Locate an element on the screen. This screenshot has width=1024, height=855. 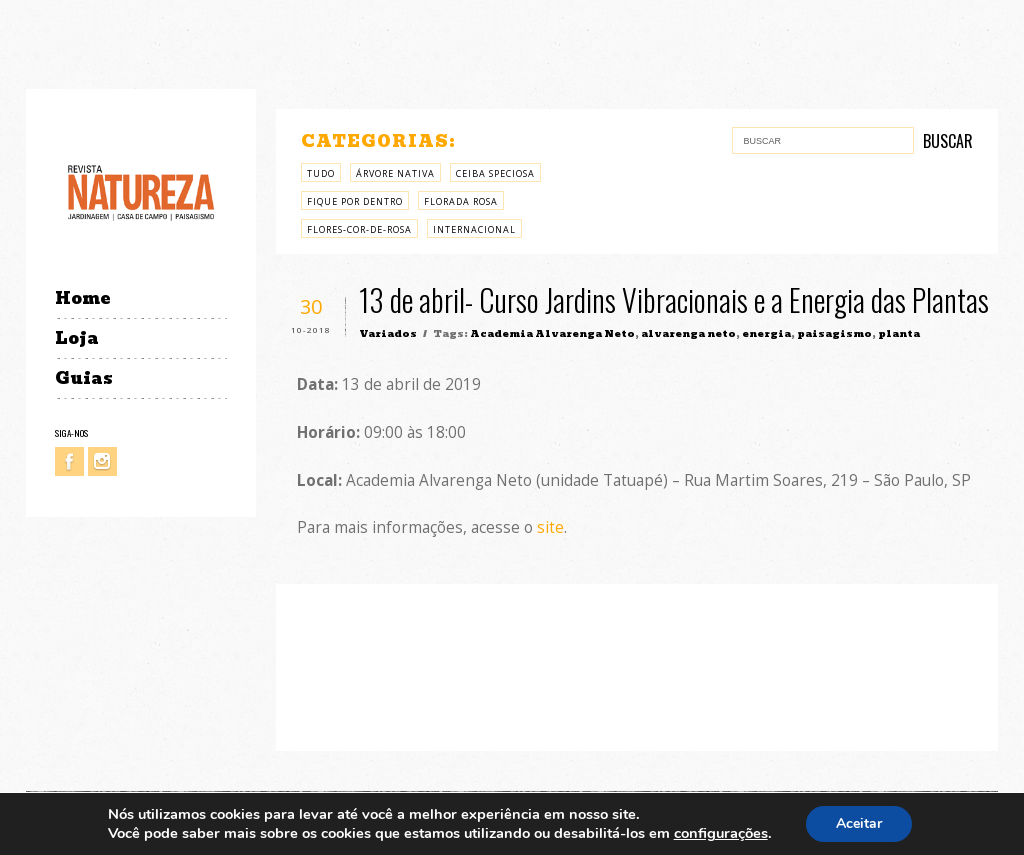
Loja is located at coordinates (77, 338).